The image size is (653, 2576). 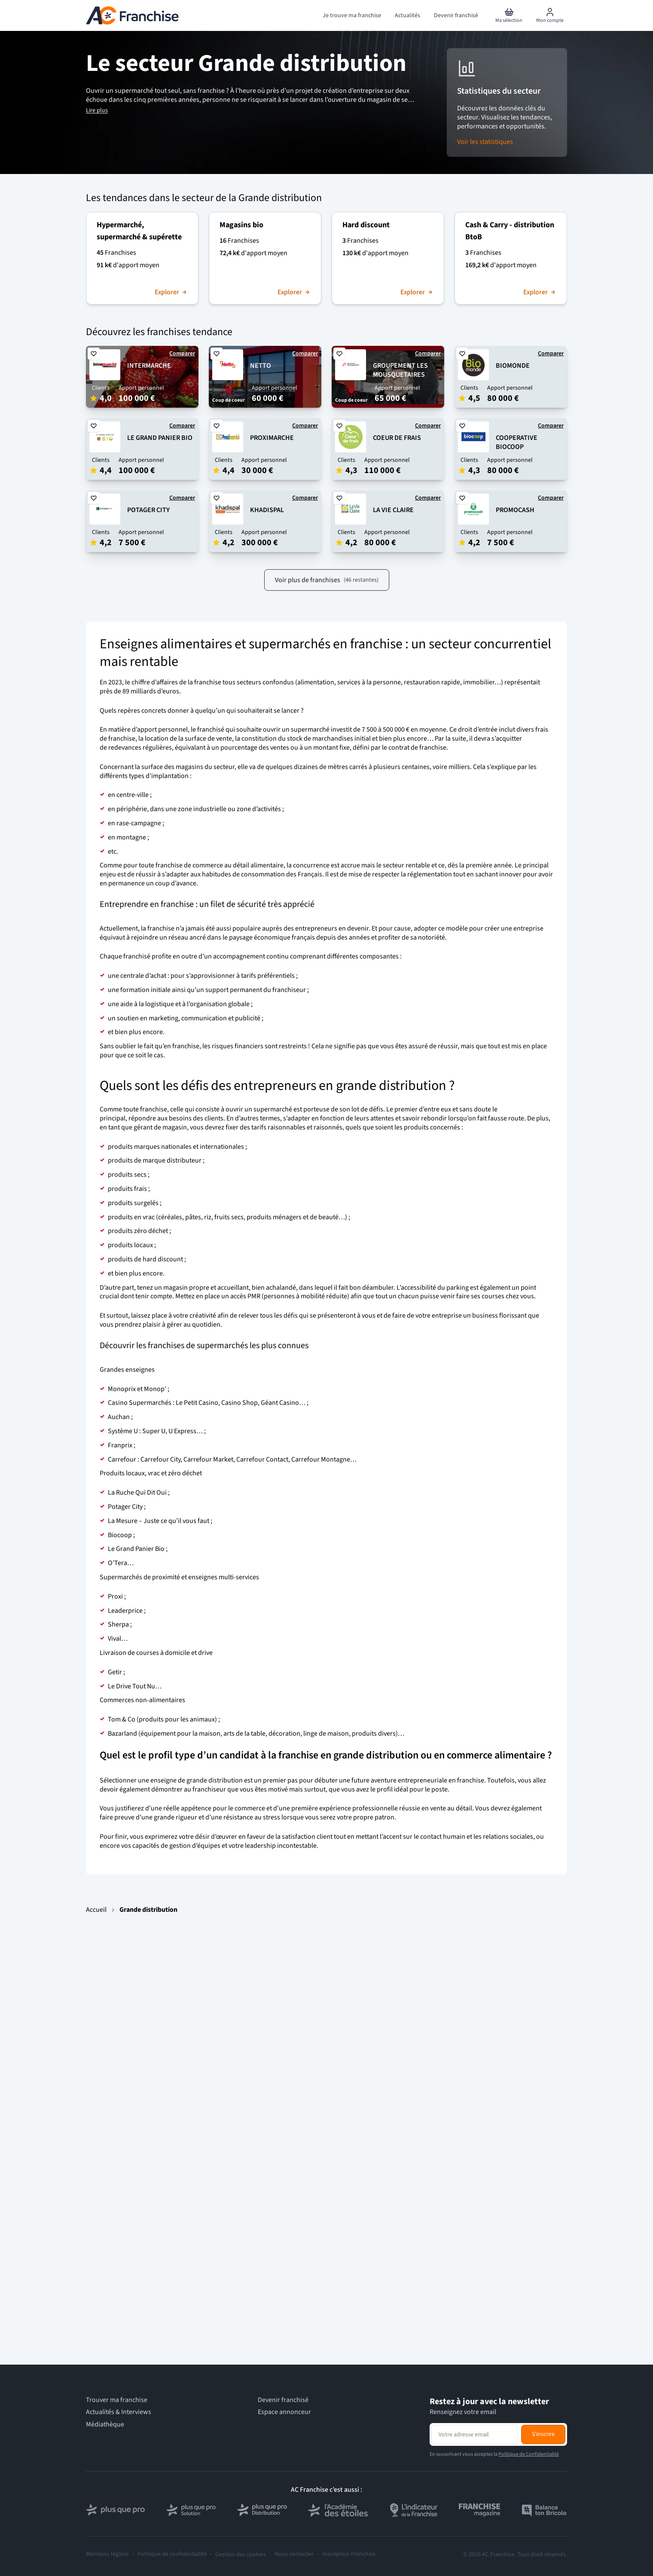 What do you see at coordinates (294, 2554) in the screenshot?
I see `Nous contacter` at bounding box center [294, 2554].